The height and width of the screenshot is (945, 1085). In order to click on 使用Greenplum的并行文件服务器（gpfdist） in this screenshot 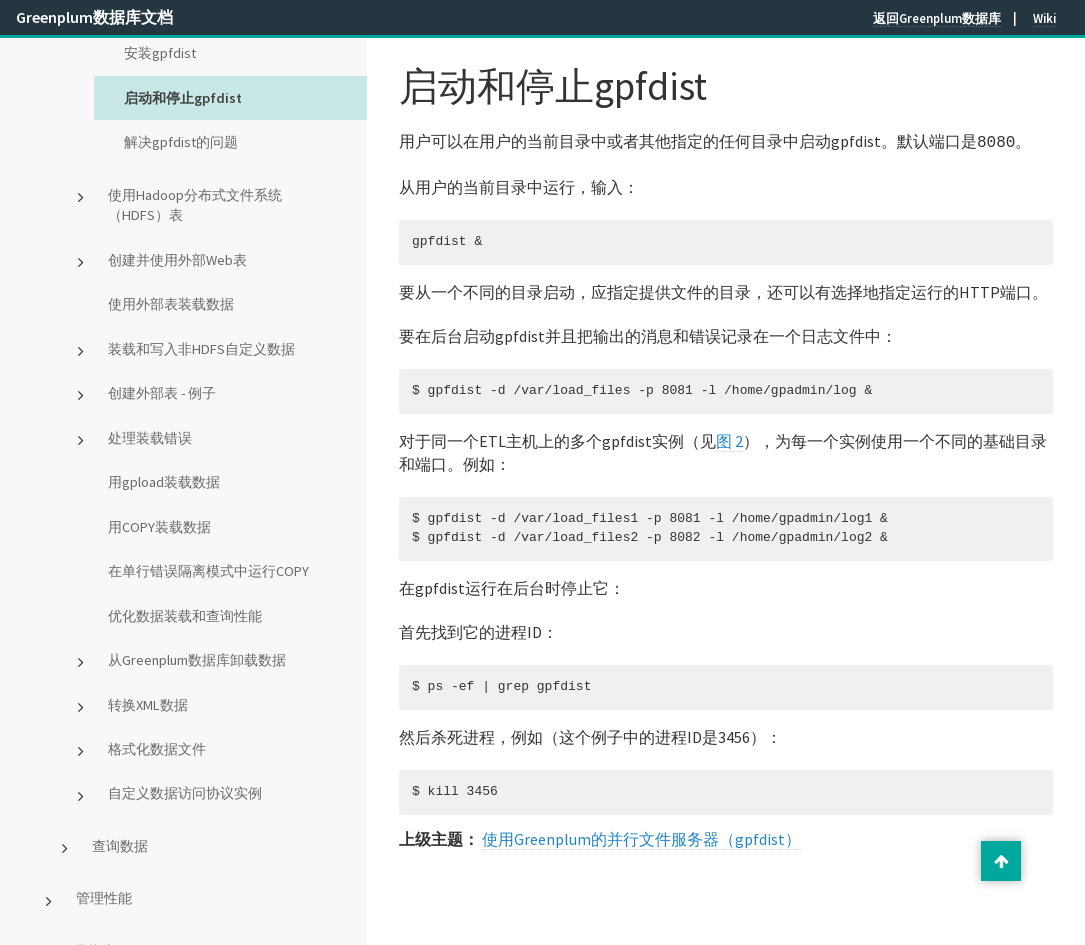, I will do `click(641, 837)`.